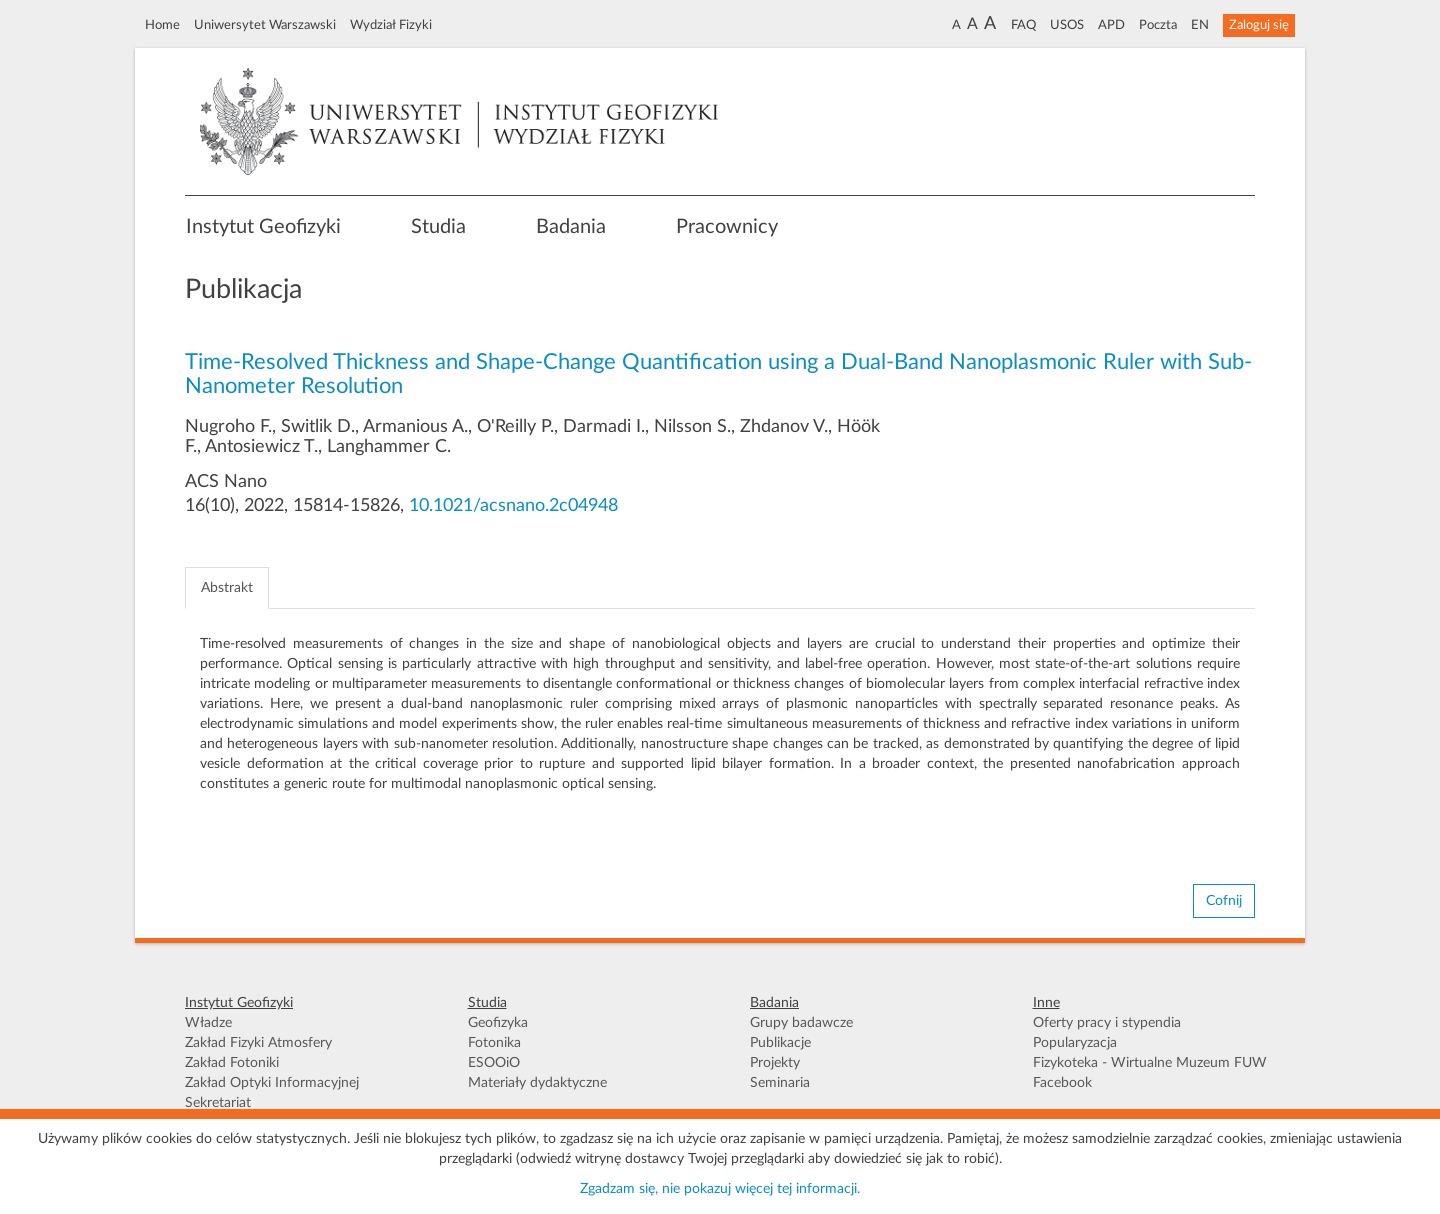 The width and height of the screenshot is (1440, 1214). I want to click on Zaloguj się [button], so click(1259, 25).